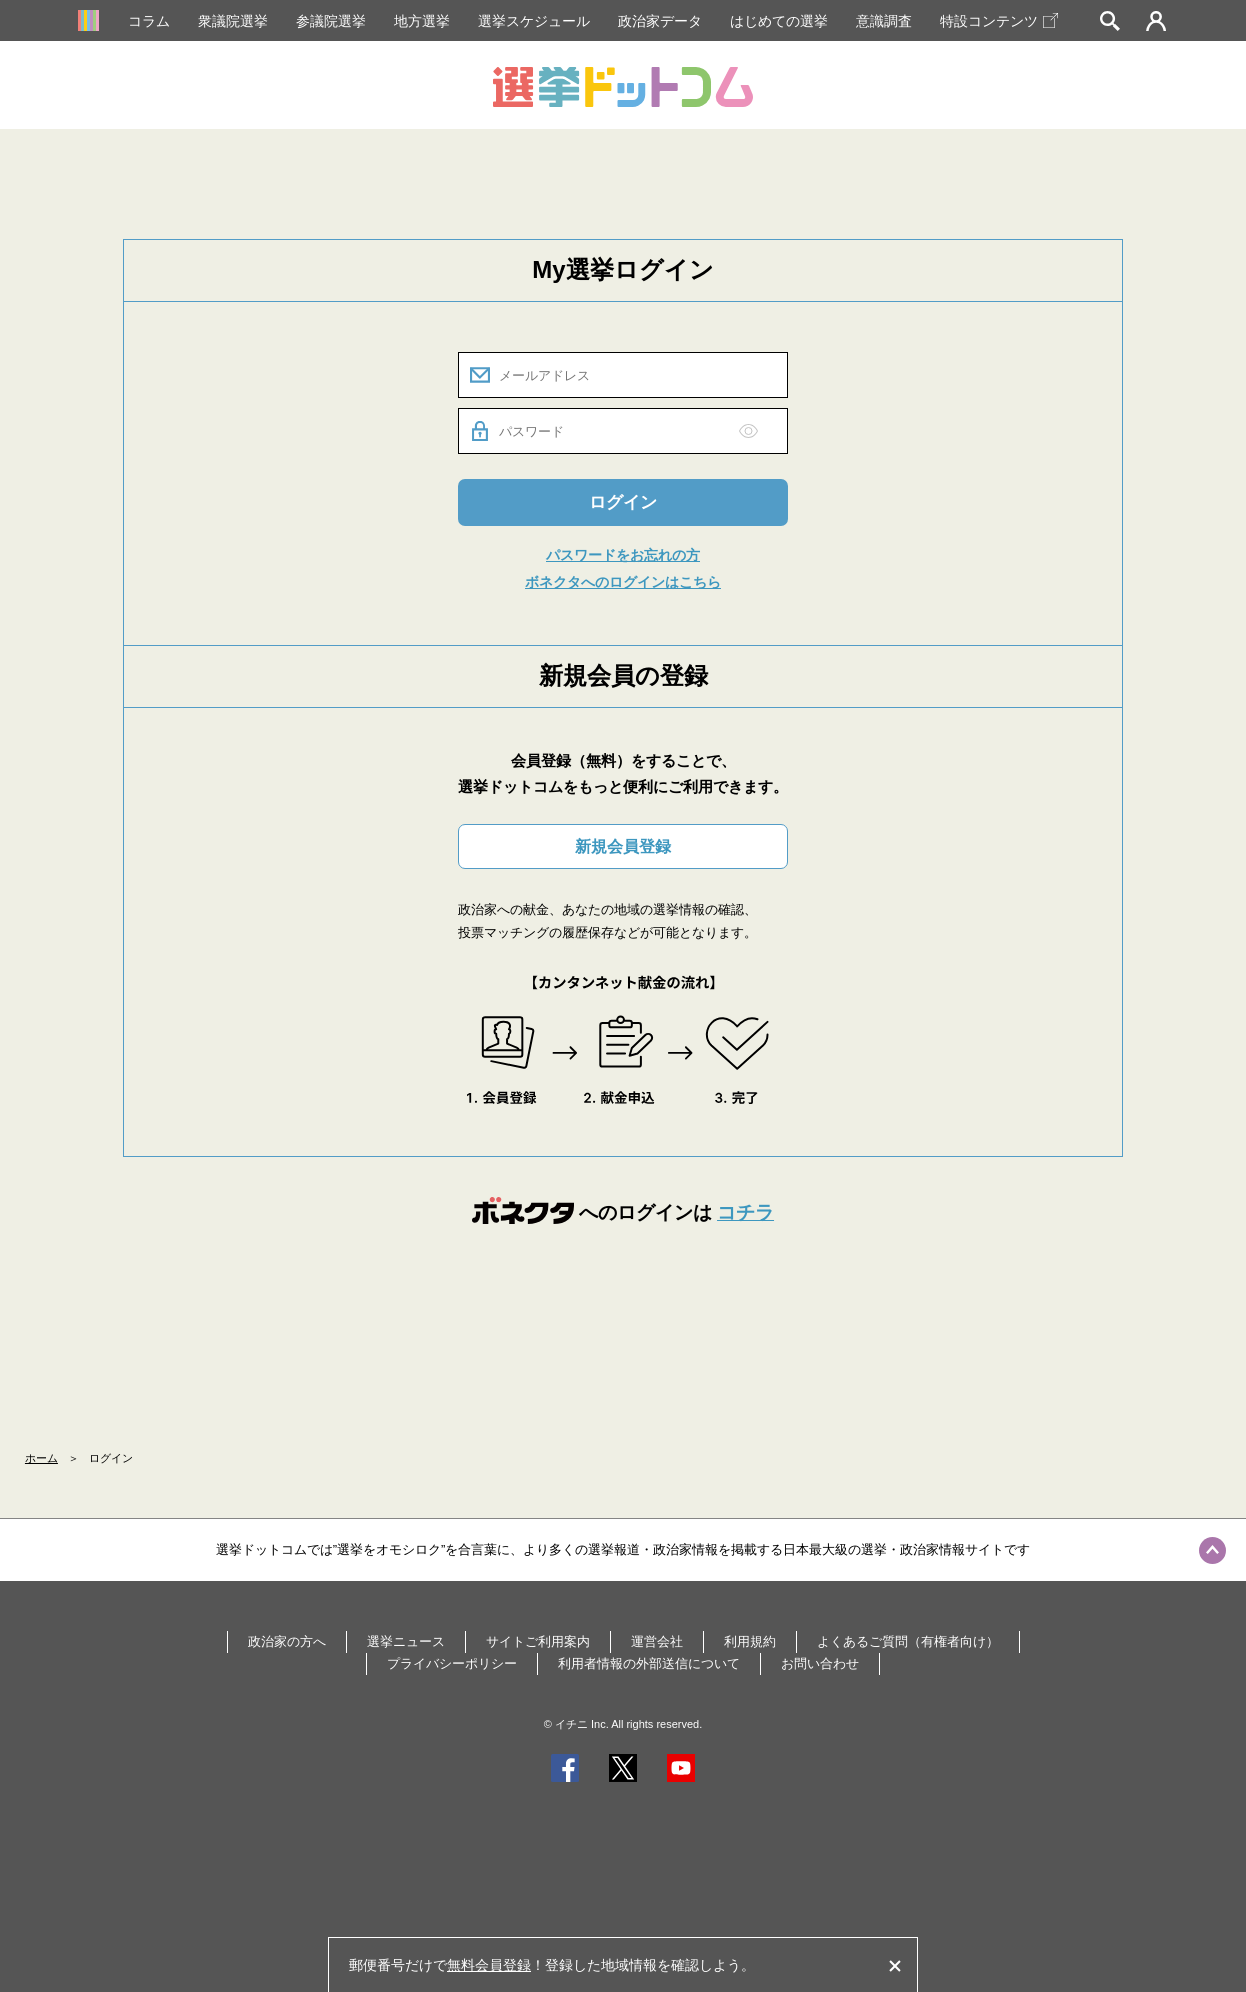  Describe the element at coordinates (649, 1663) in the screenshot. I see `利用者情報の外部送信について` at that location.